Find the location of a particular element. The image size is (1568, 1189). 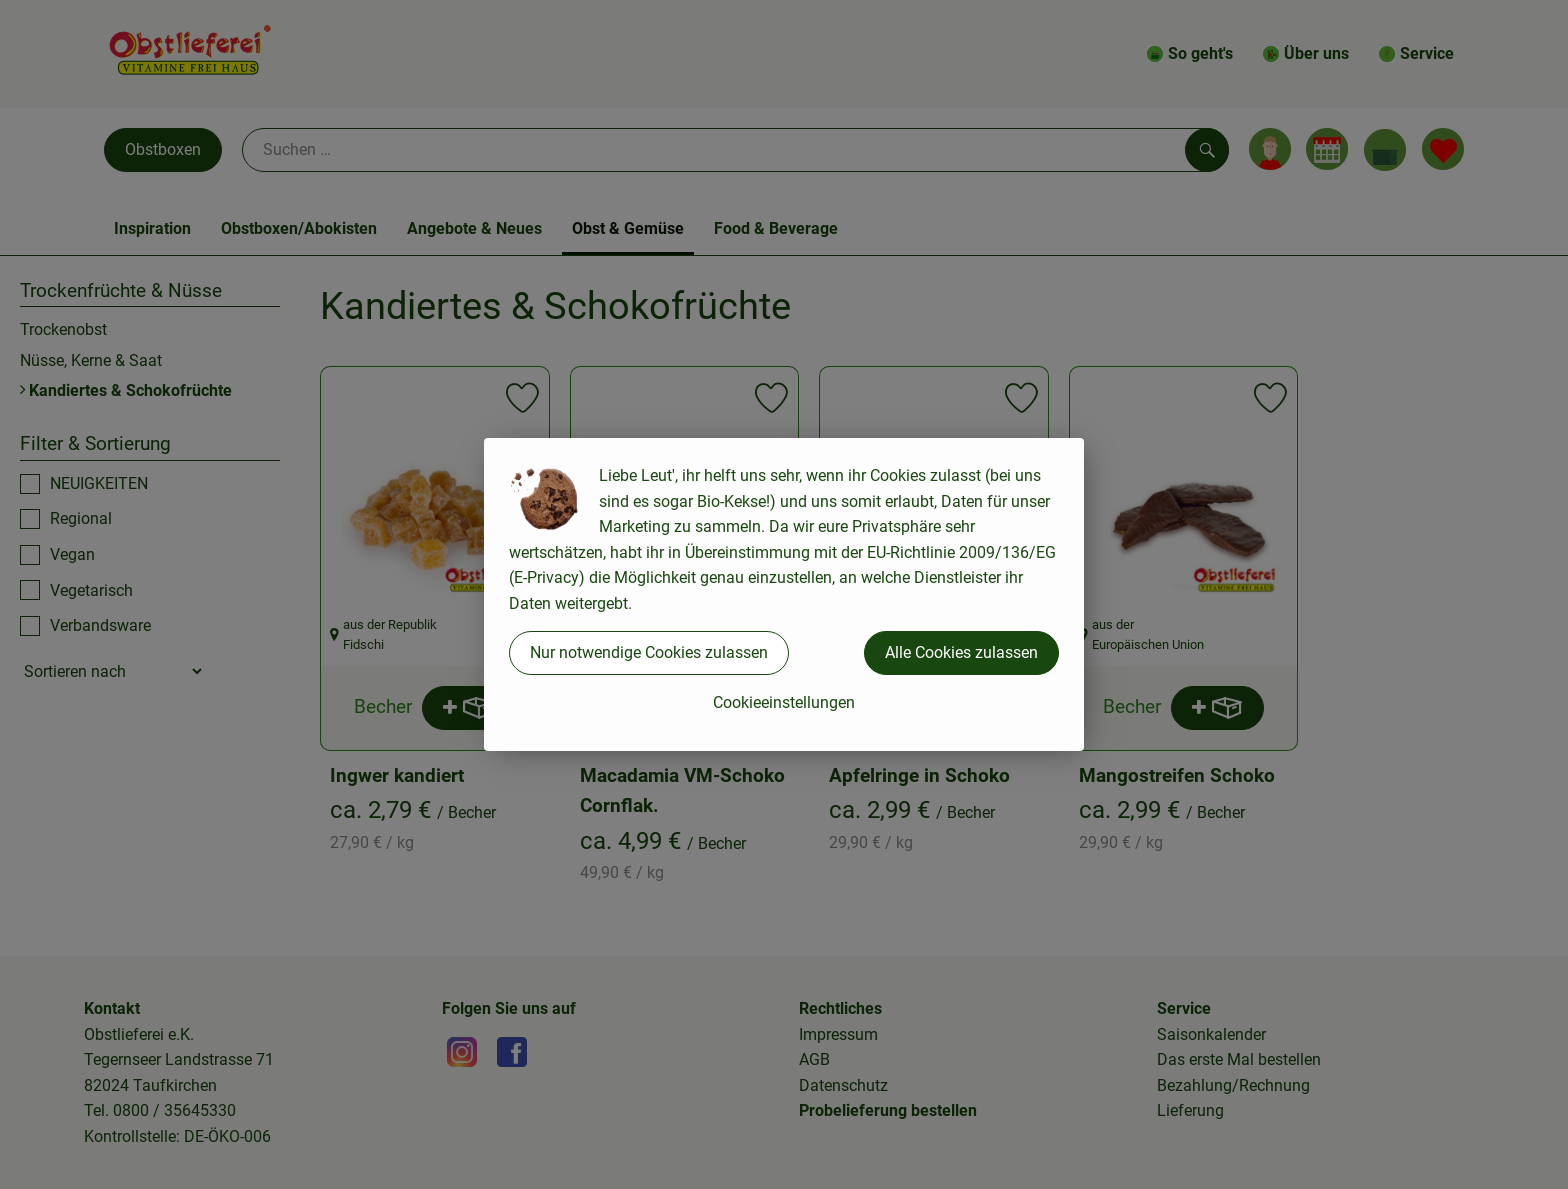

[dialog] is located at coordinates (784, 594).